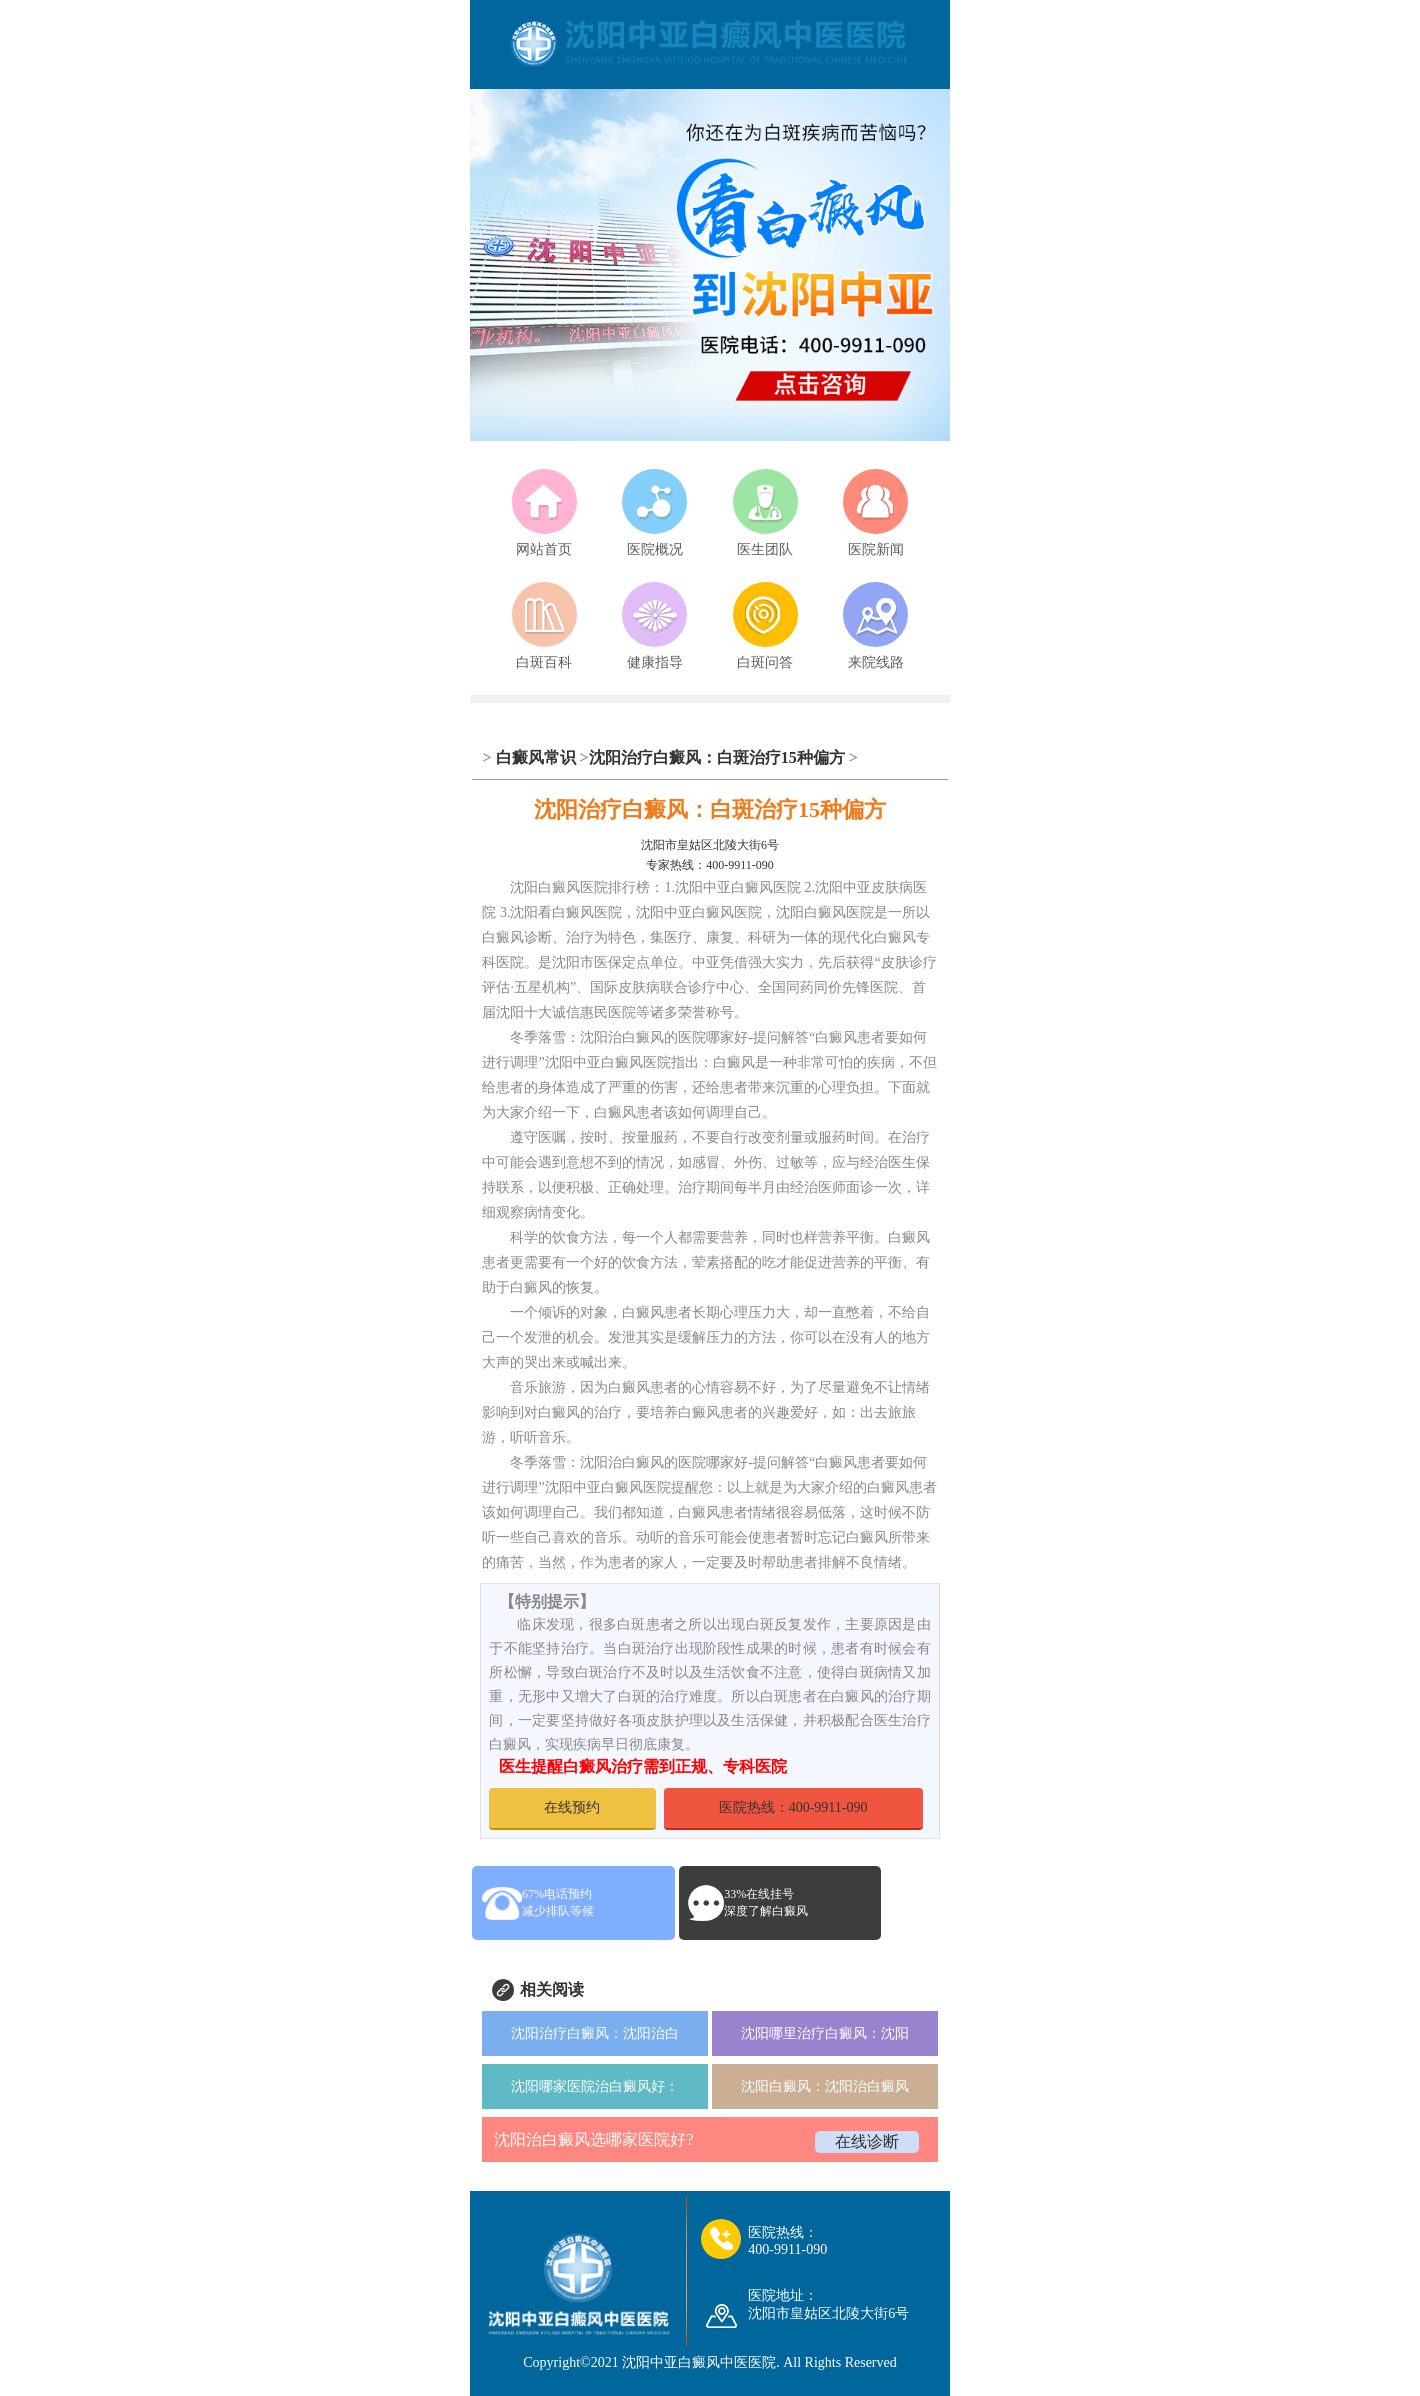  Describe the element at coordinates (595, 2086) in the screenshot. I see `沈阳哪家医院治白癜风好：` at that location.